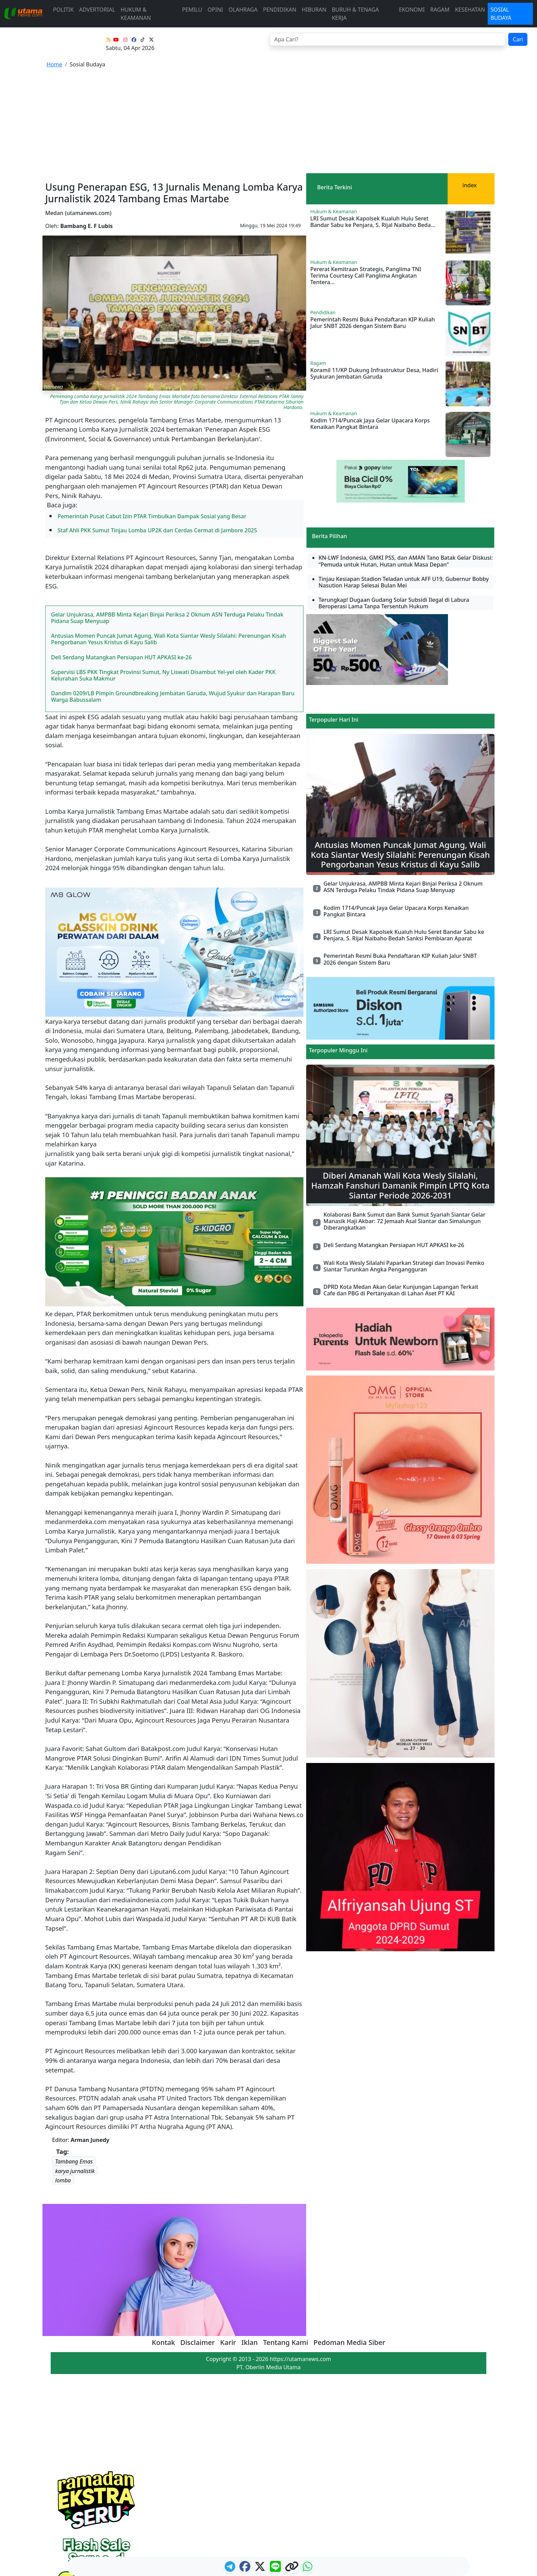 Image resolution: width=537 pixels, height=2576 pixels. Describe the element at coordinates (163, 576) in the screenshot. I see `Supervisi LBS PKK Tingkat Provinsi Sumut, Ny Liswati Disambut Yel-yel oleh Kader PKK Kelurahan Suka Makmur` at that location.